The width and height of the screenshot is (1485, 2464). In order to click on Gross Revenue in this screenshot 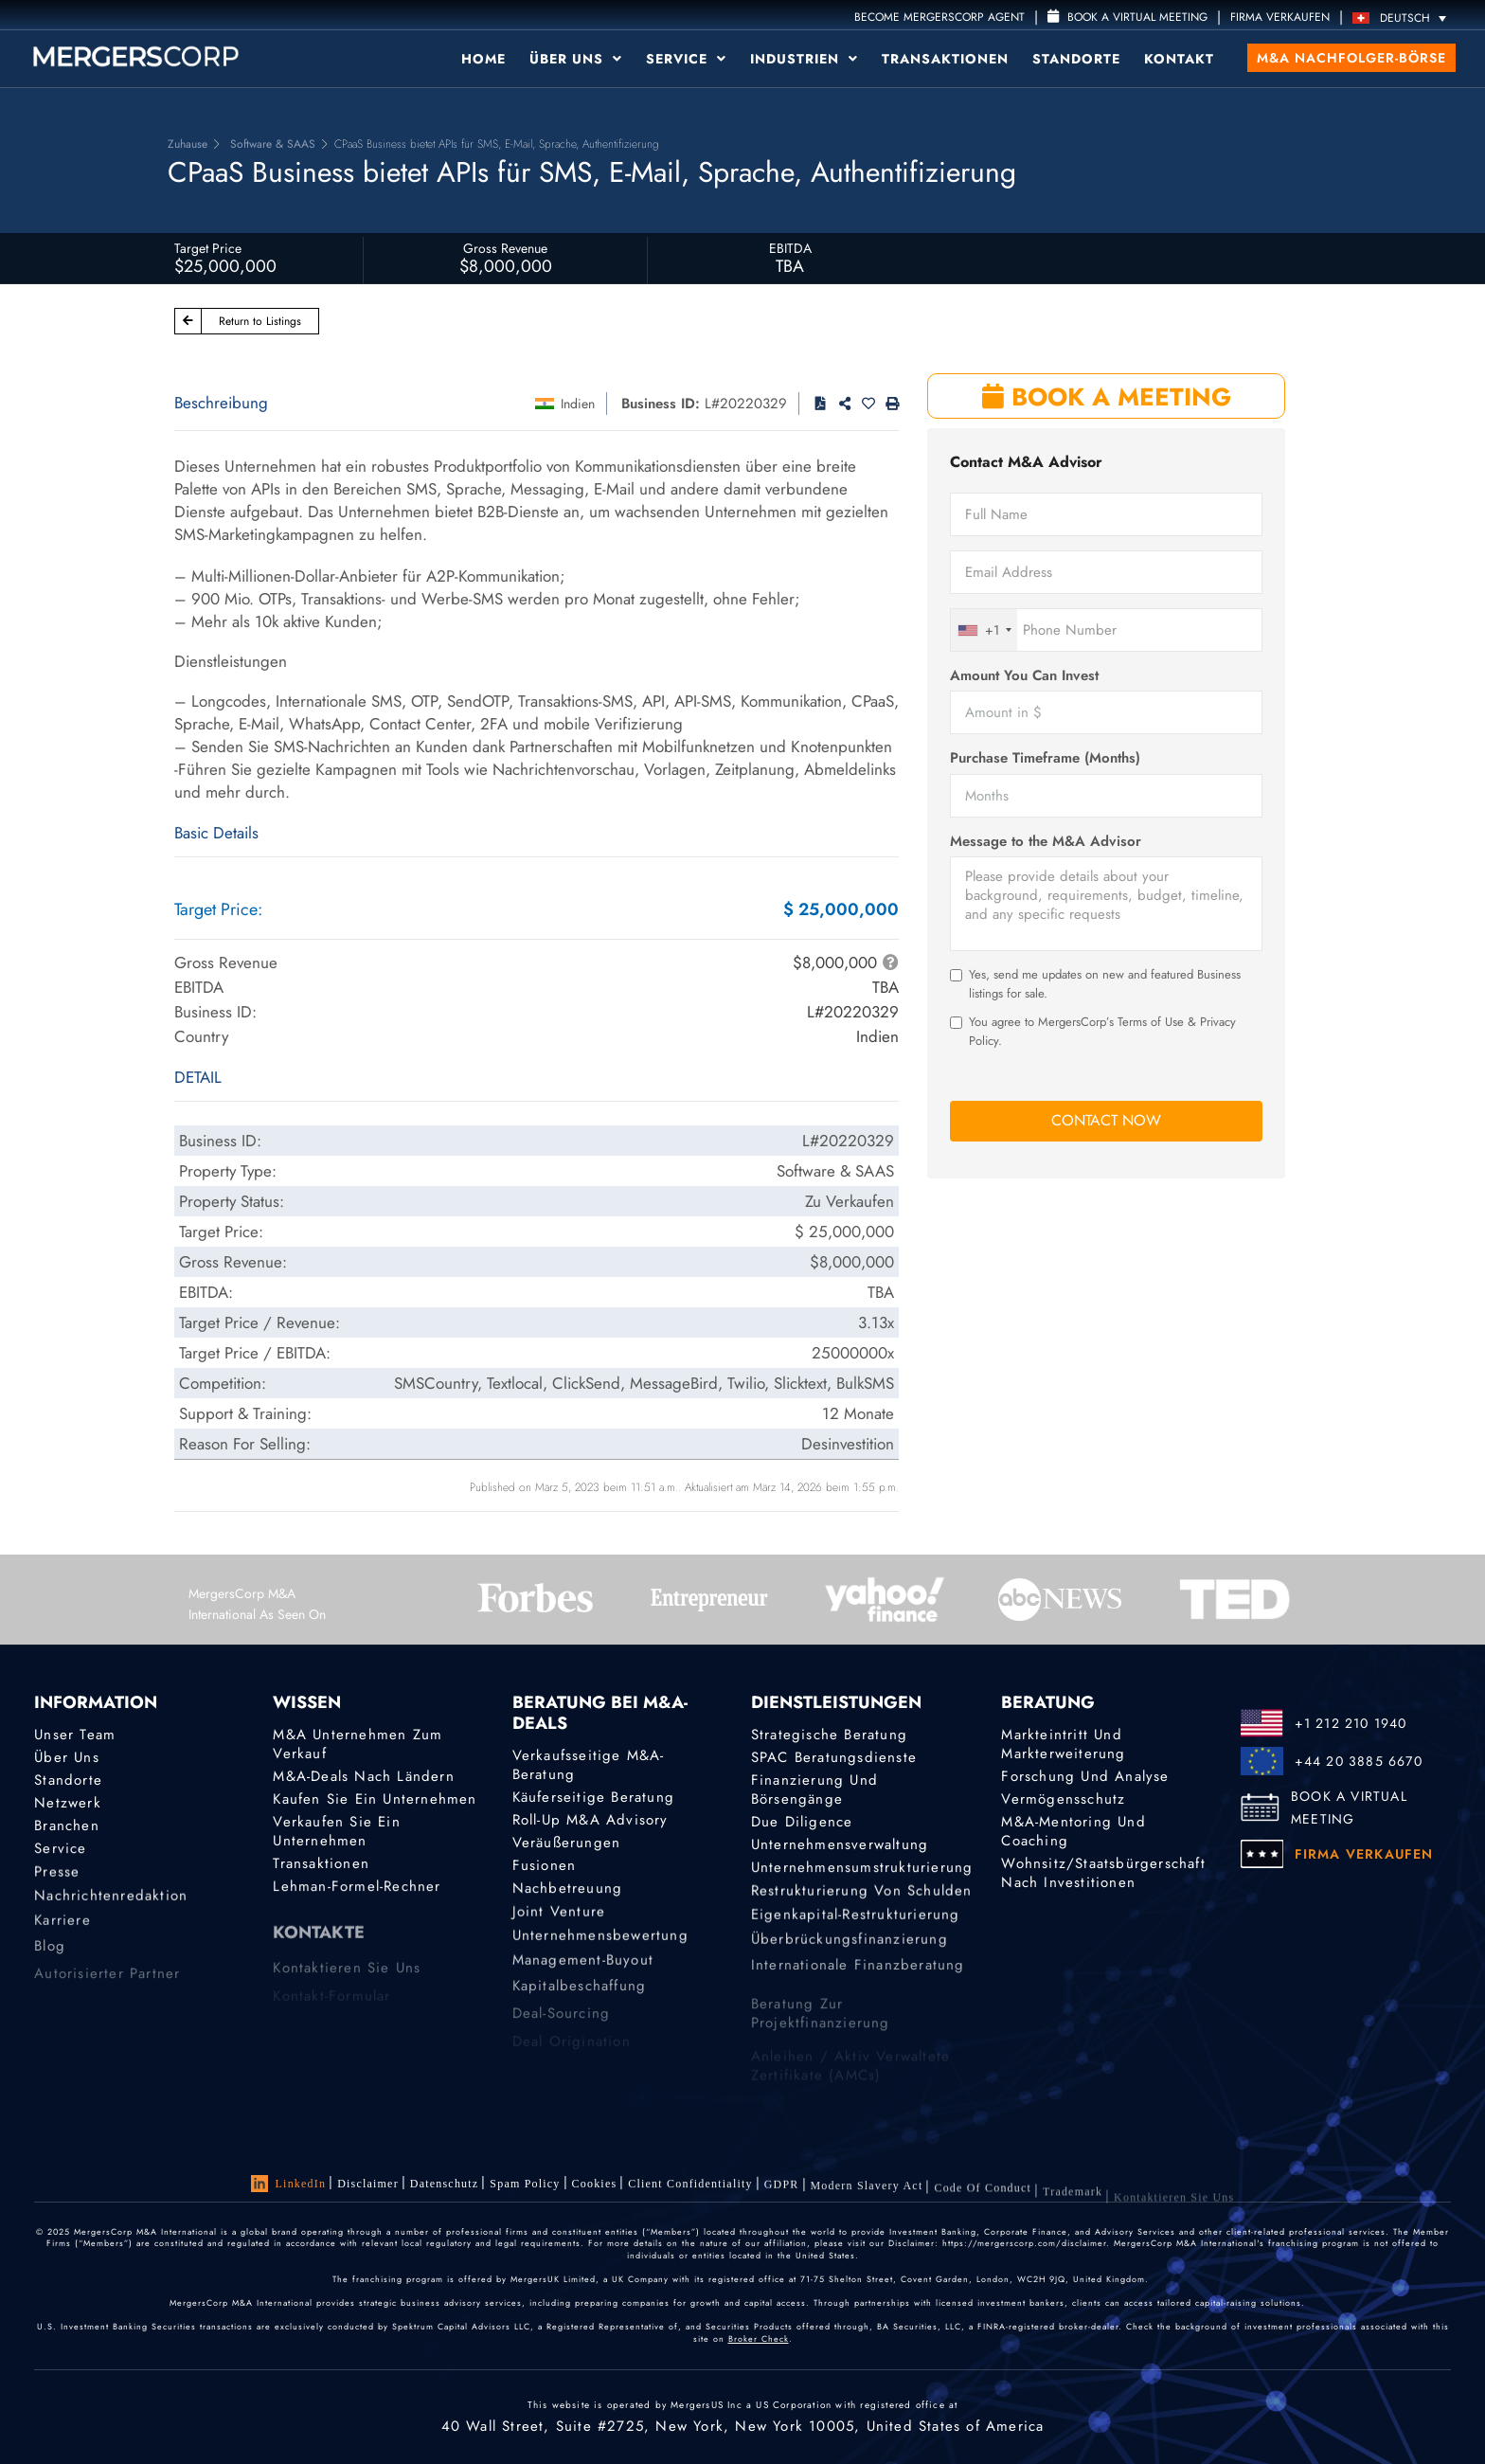, I will do `click(505, 248)`.